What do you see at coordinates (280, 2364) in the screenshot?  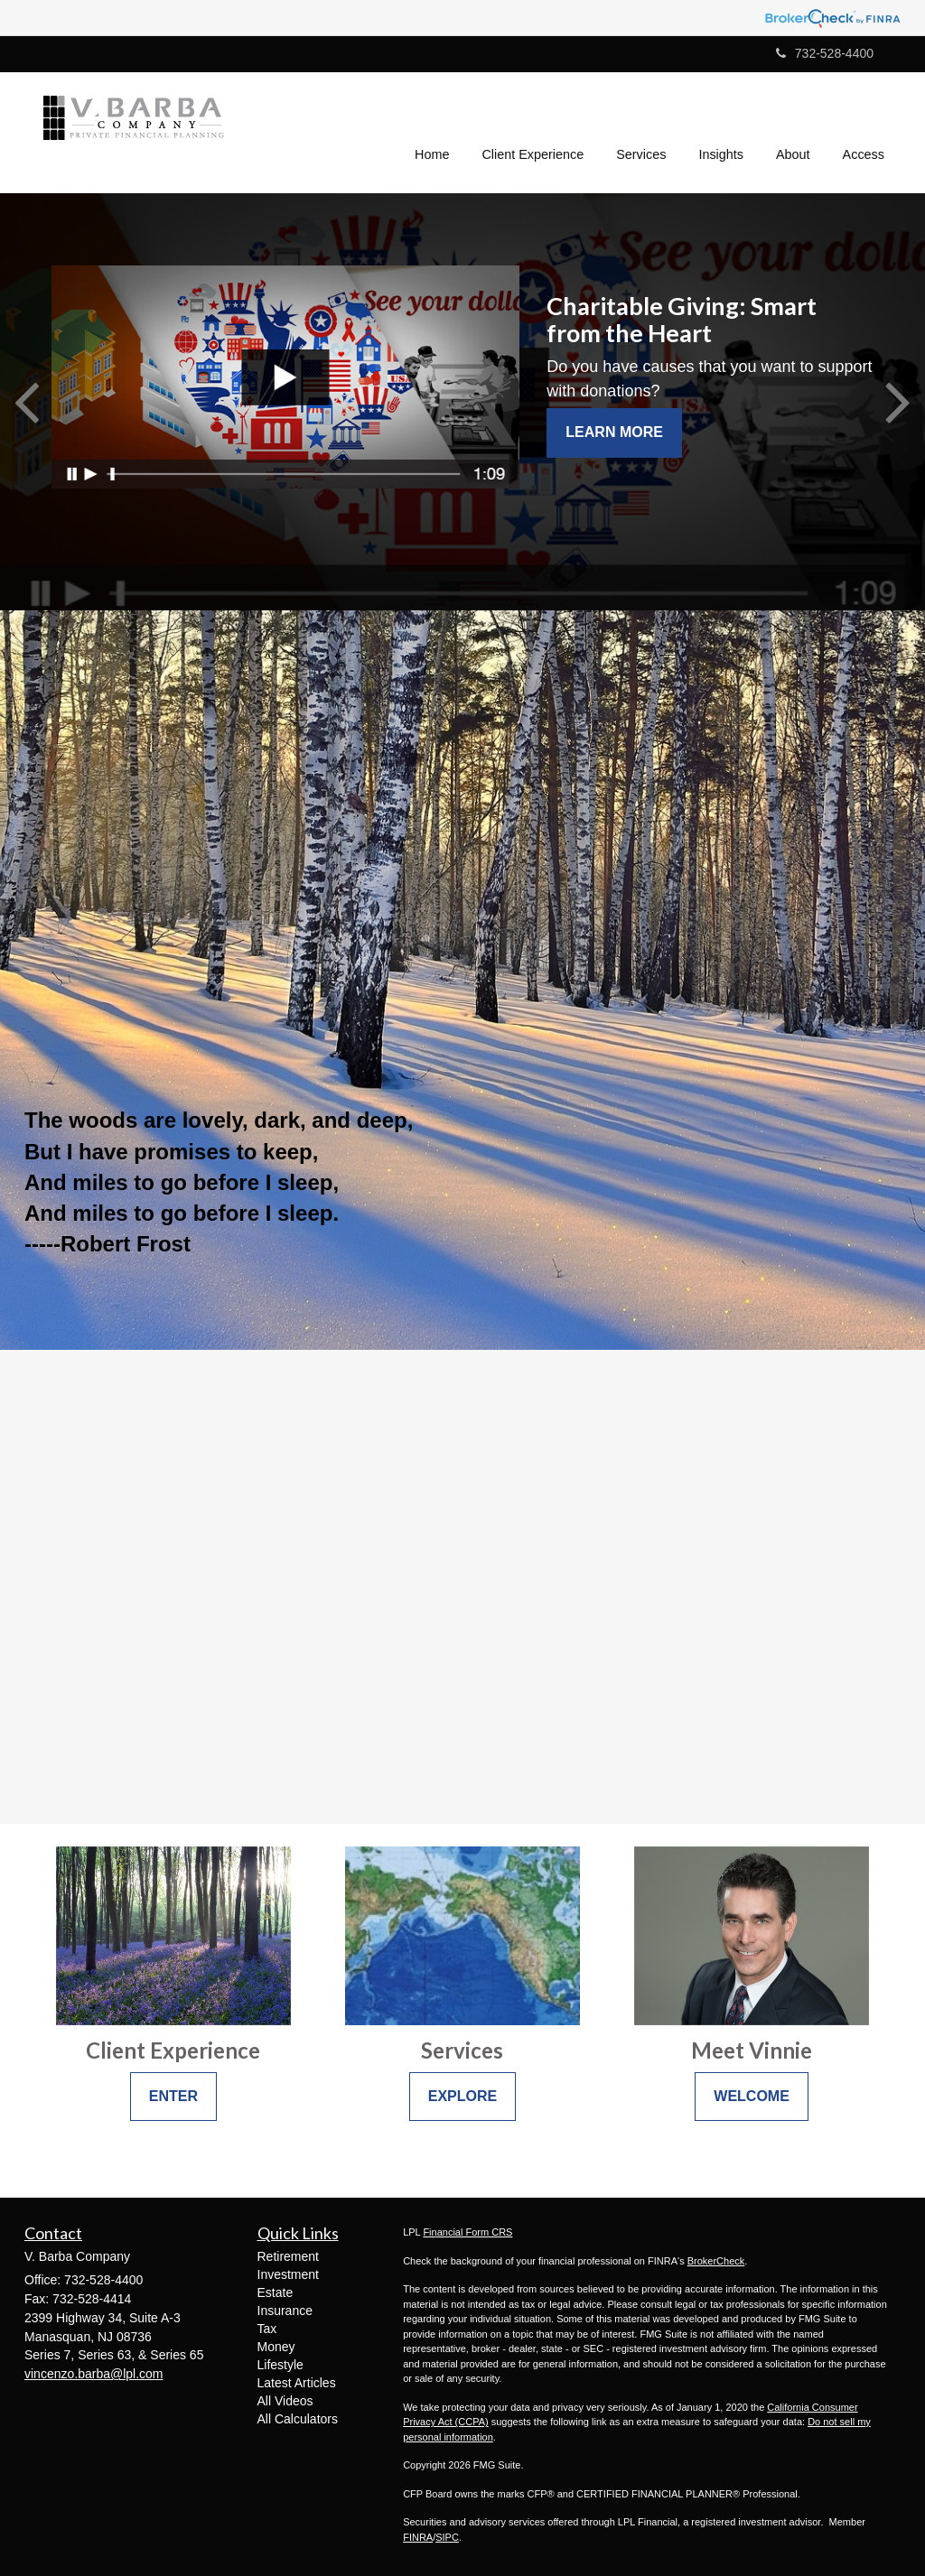 I see `Lifestyle` at bounding box center [280, 2364].